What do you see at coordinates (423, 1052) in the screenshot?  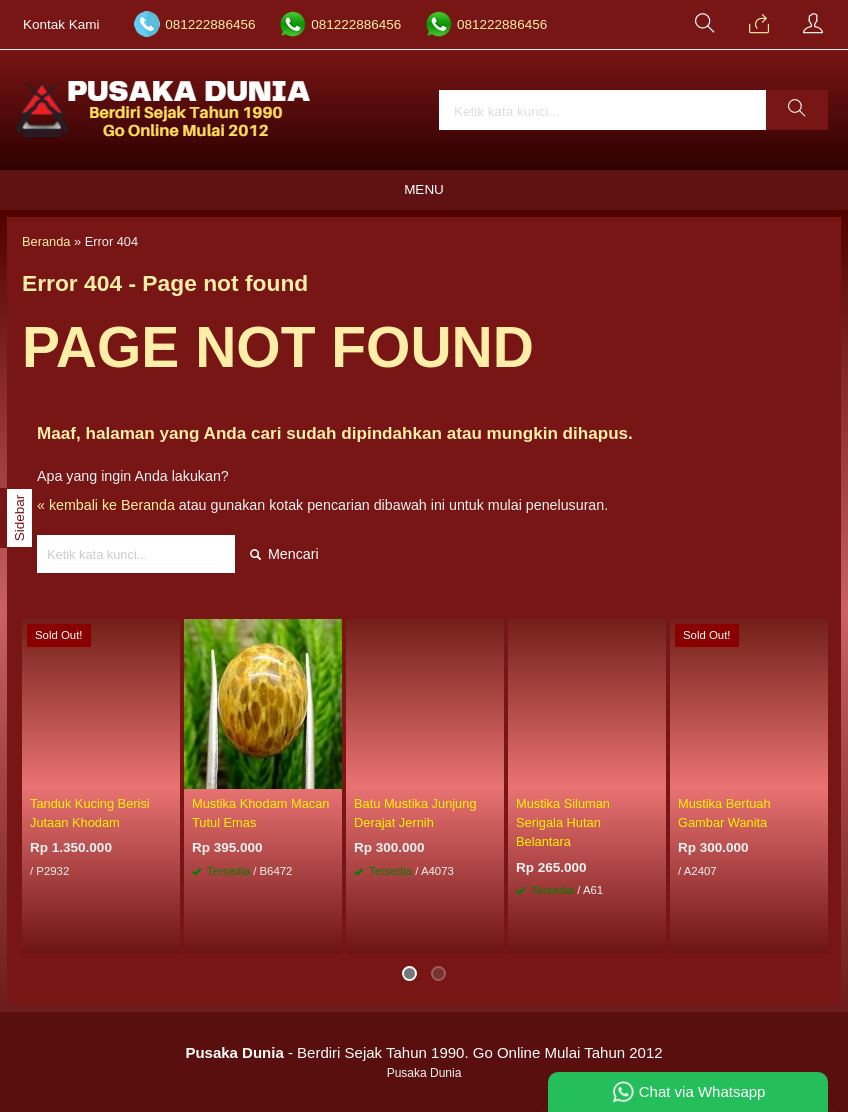 I see `- Berdiri Sejak Tahun 1990. Go Online Mulai Tahun 2012` at bounding box center [423, 1052].